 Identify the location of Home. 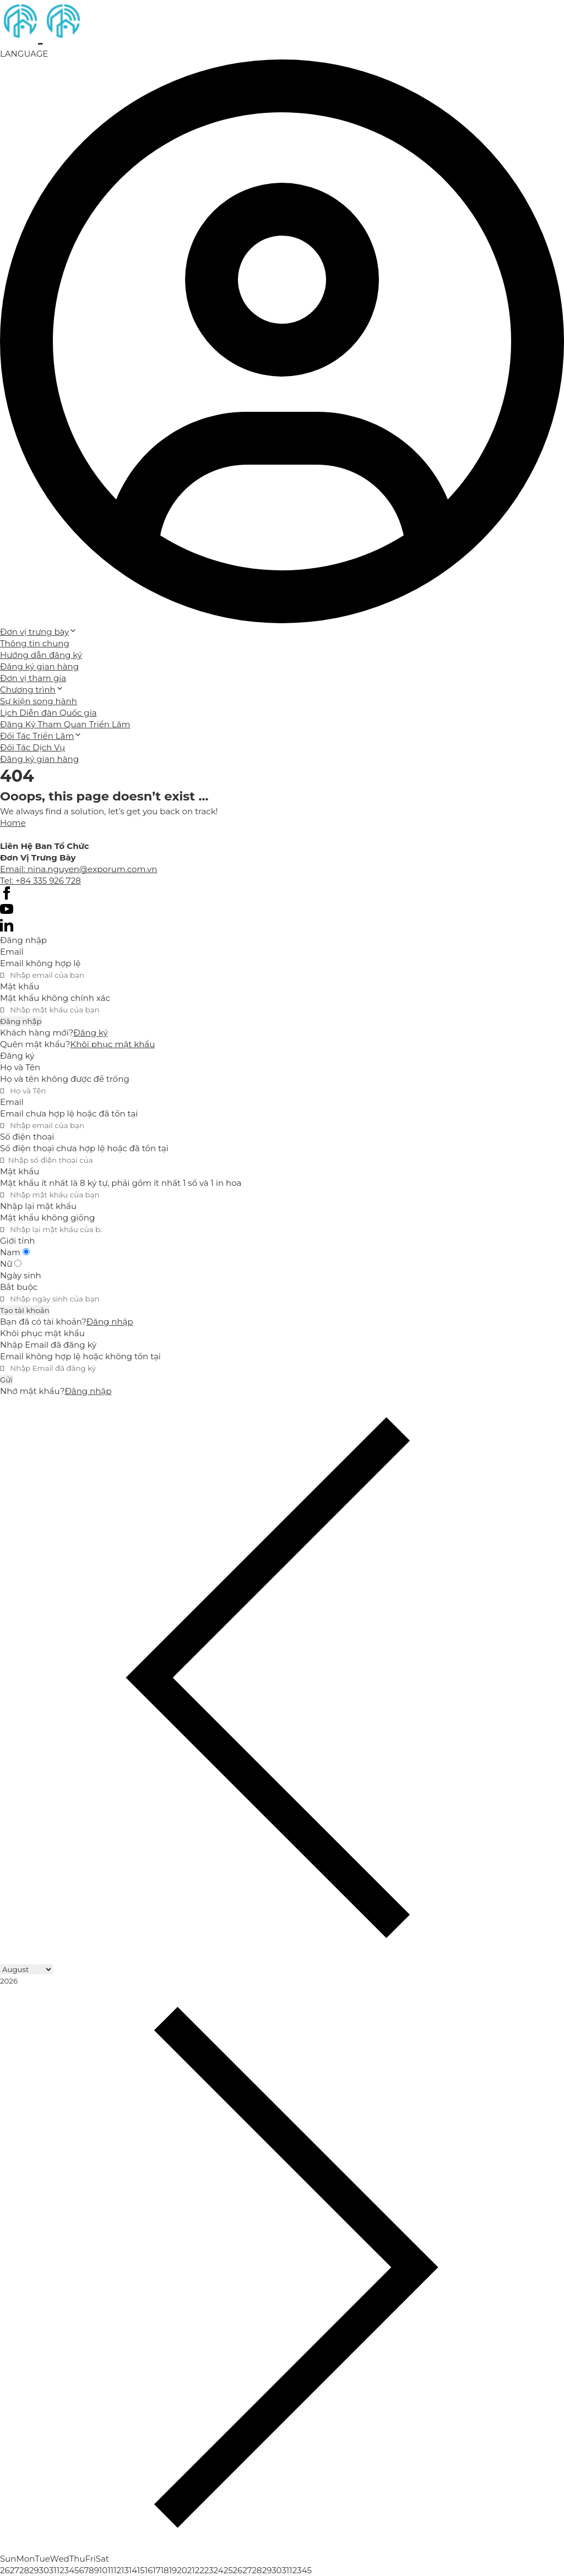
(13, 823).